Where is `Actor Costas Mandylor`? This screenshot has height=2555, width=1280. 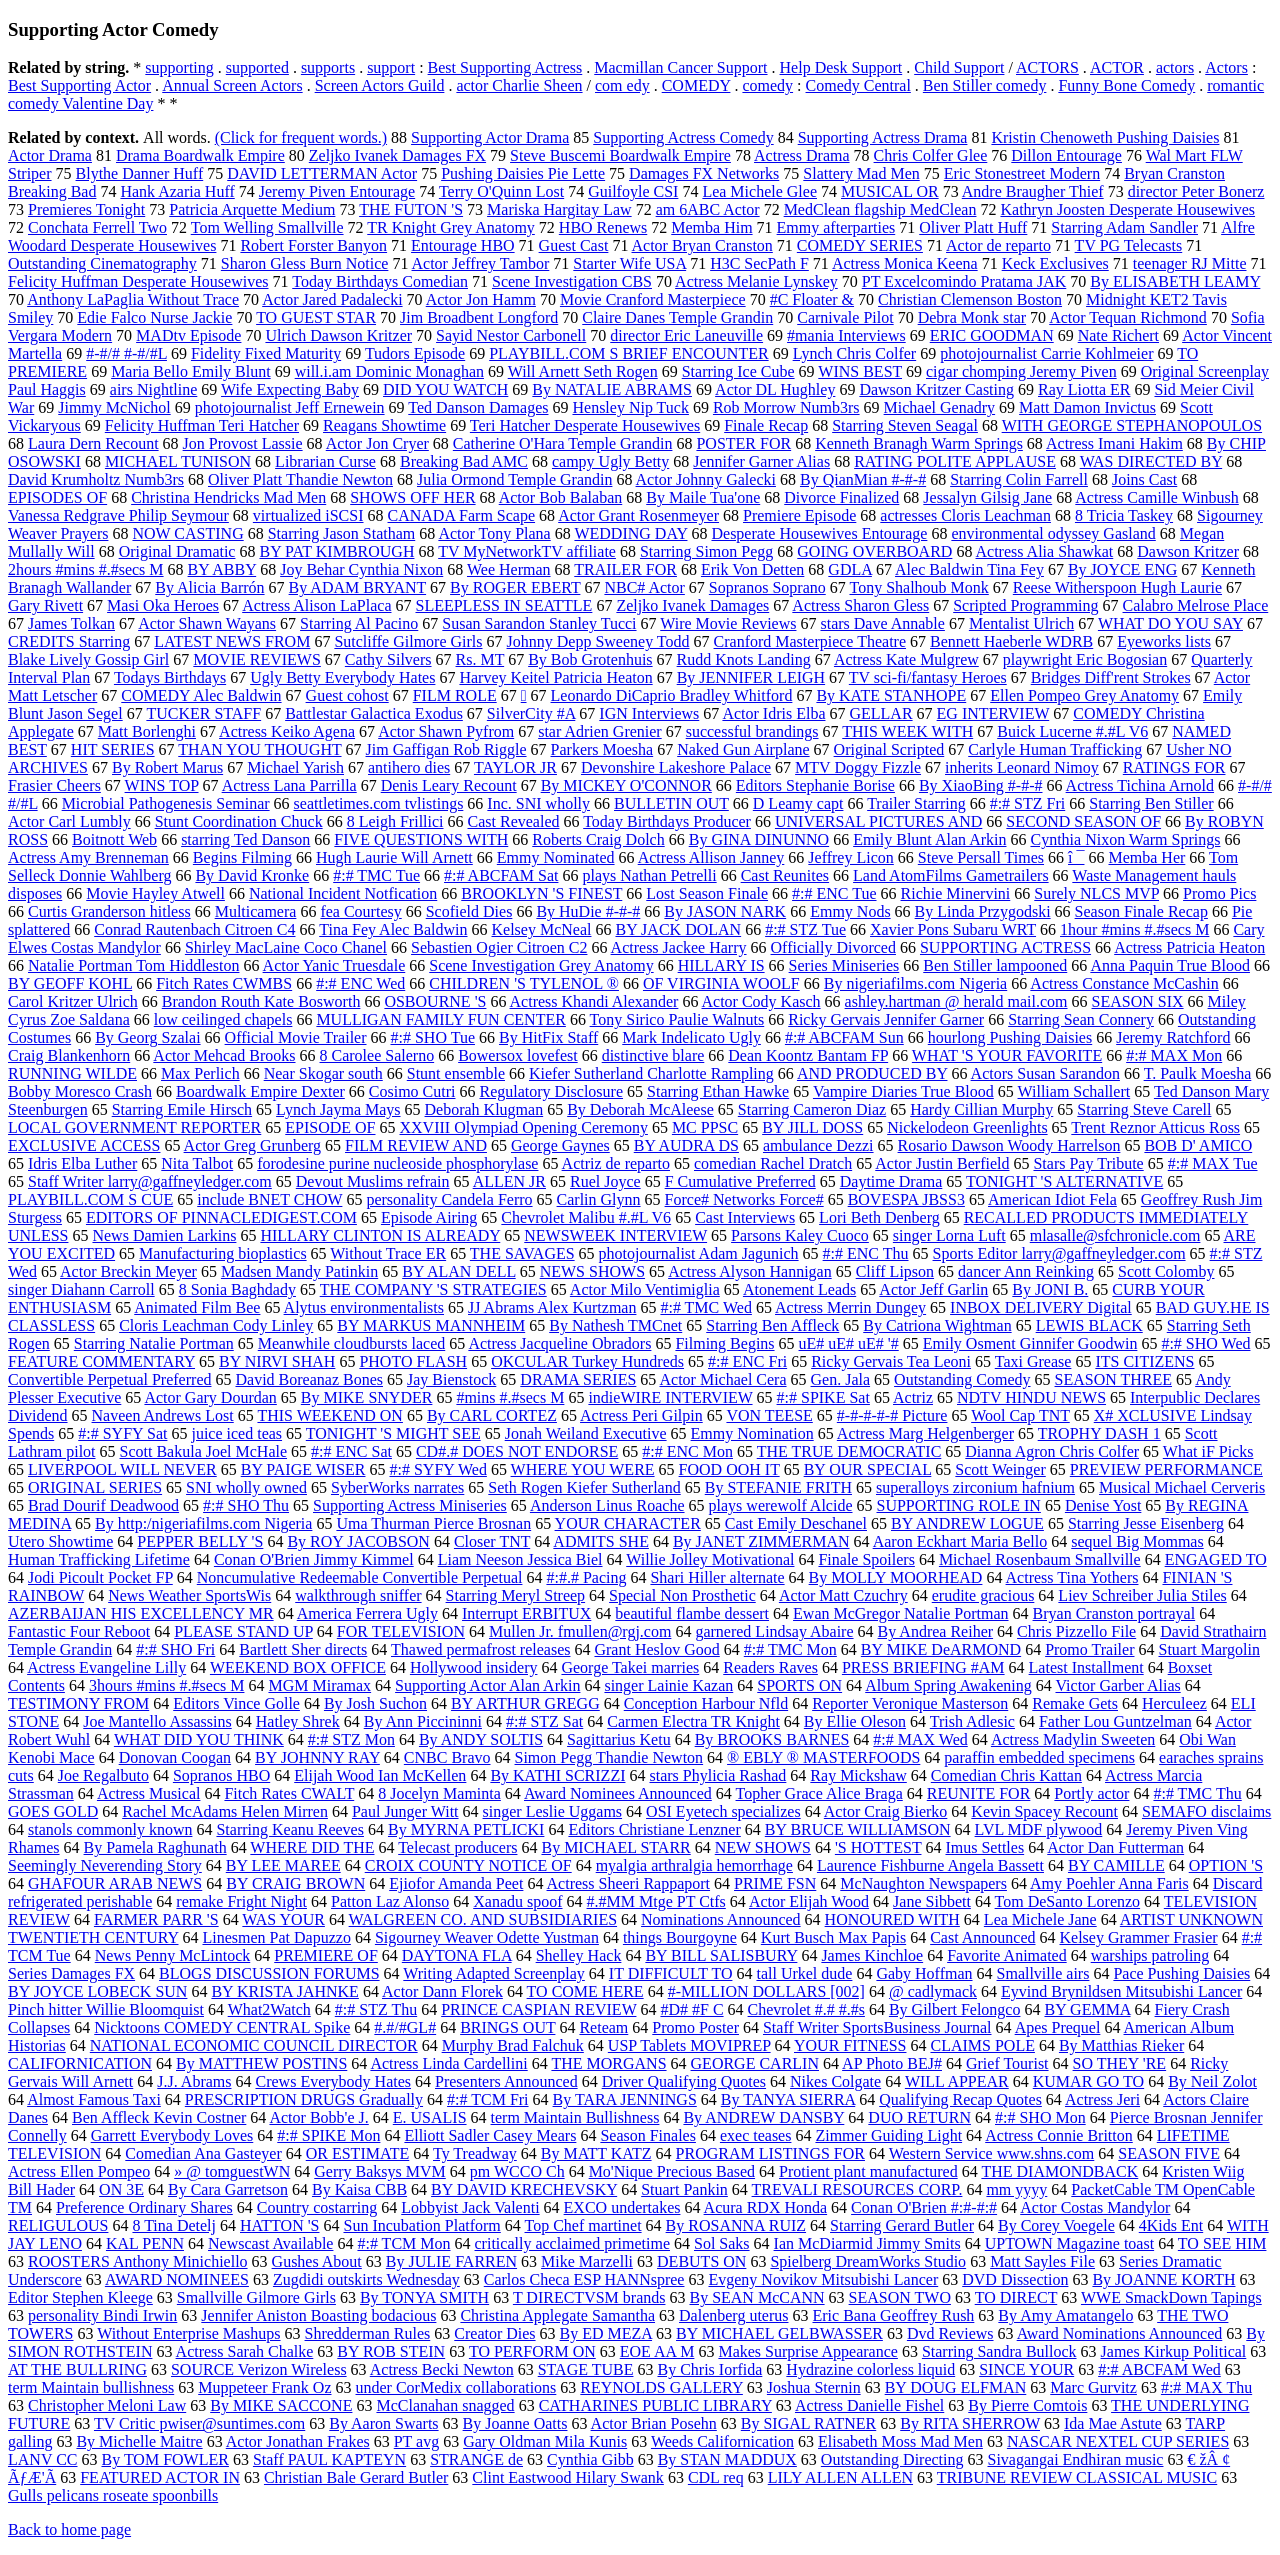 Actor Costas Mandylor is located at coordinates (1095, 2207).